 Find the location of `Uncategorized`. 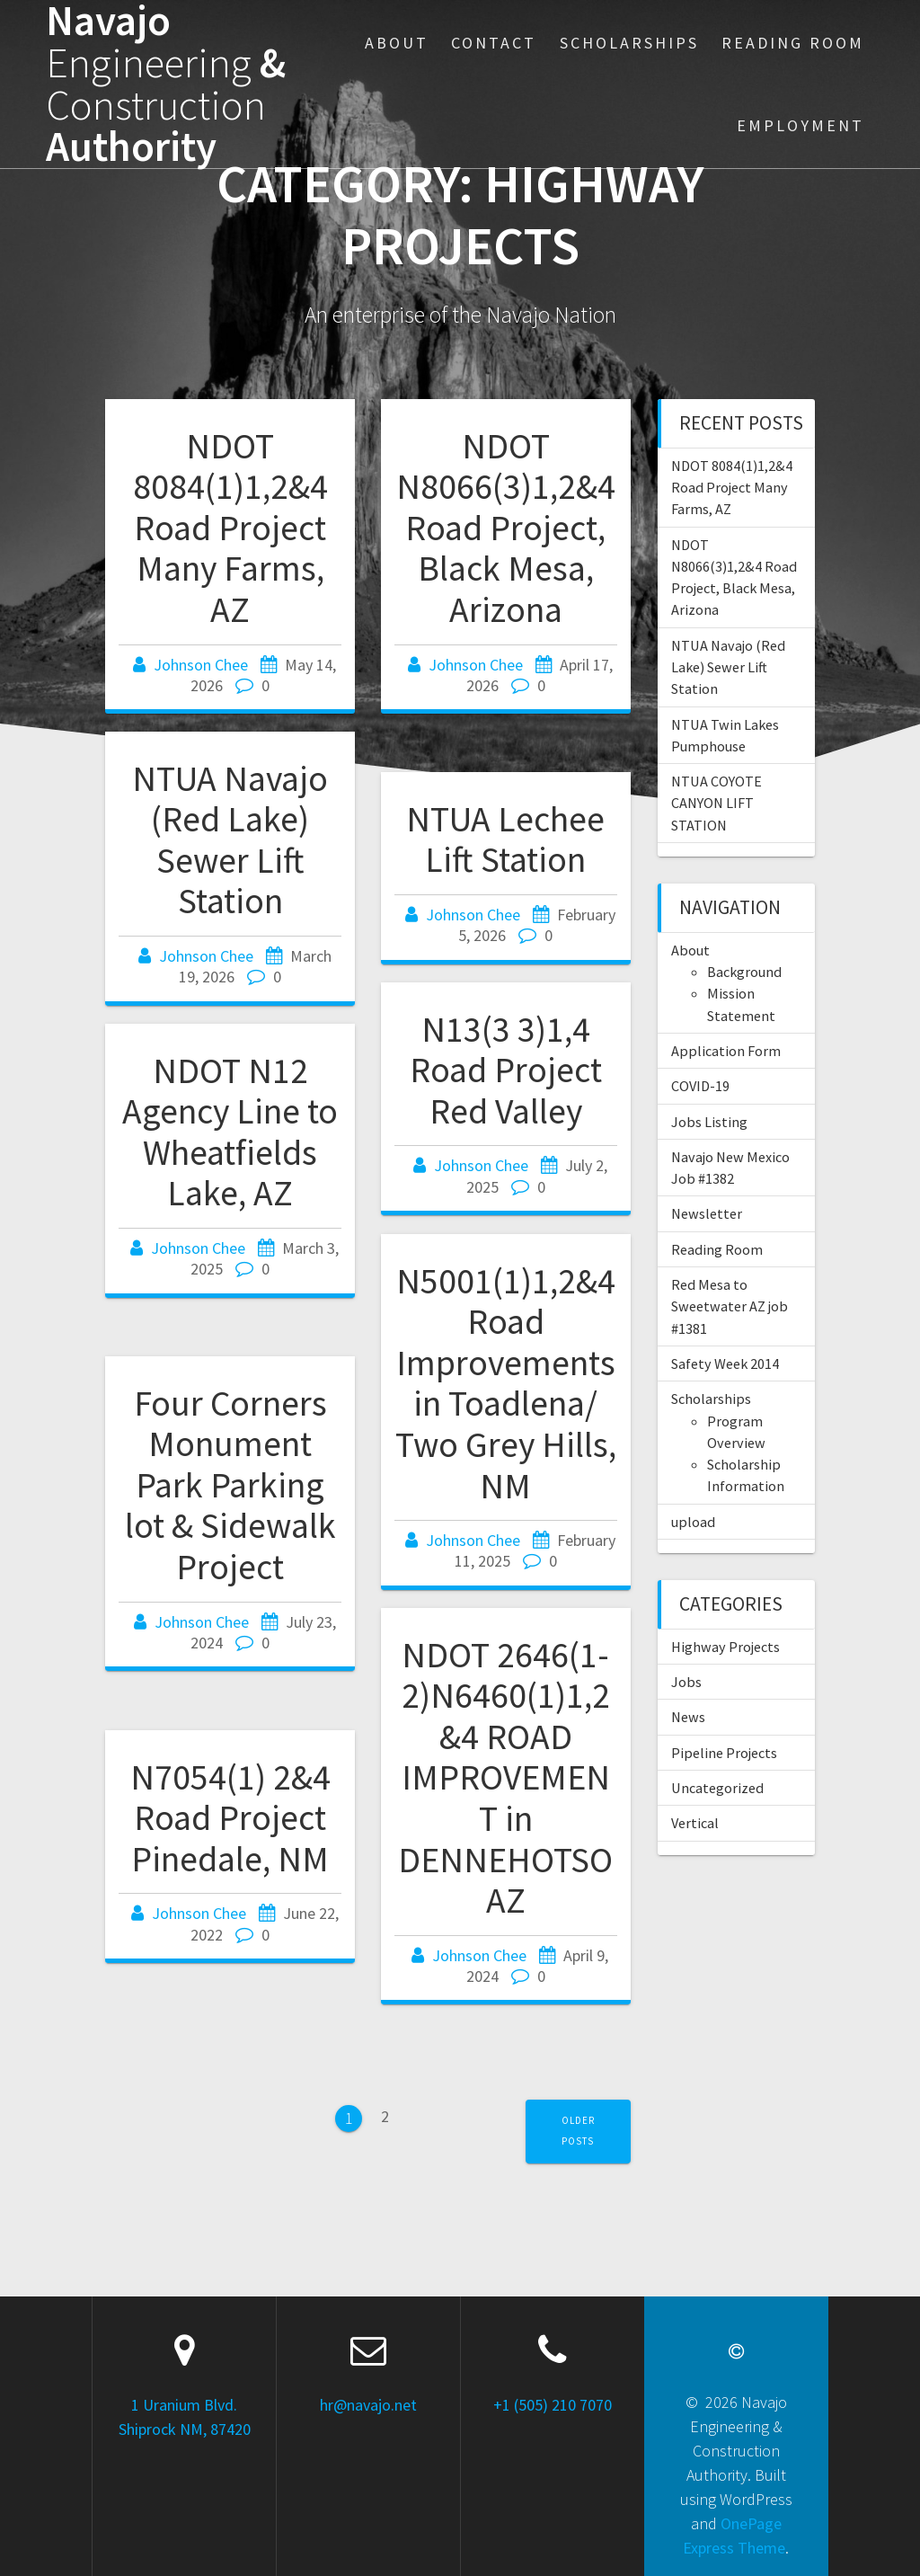

Uncategorized is located at coordinates (717, 1788).